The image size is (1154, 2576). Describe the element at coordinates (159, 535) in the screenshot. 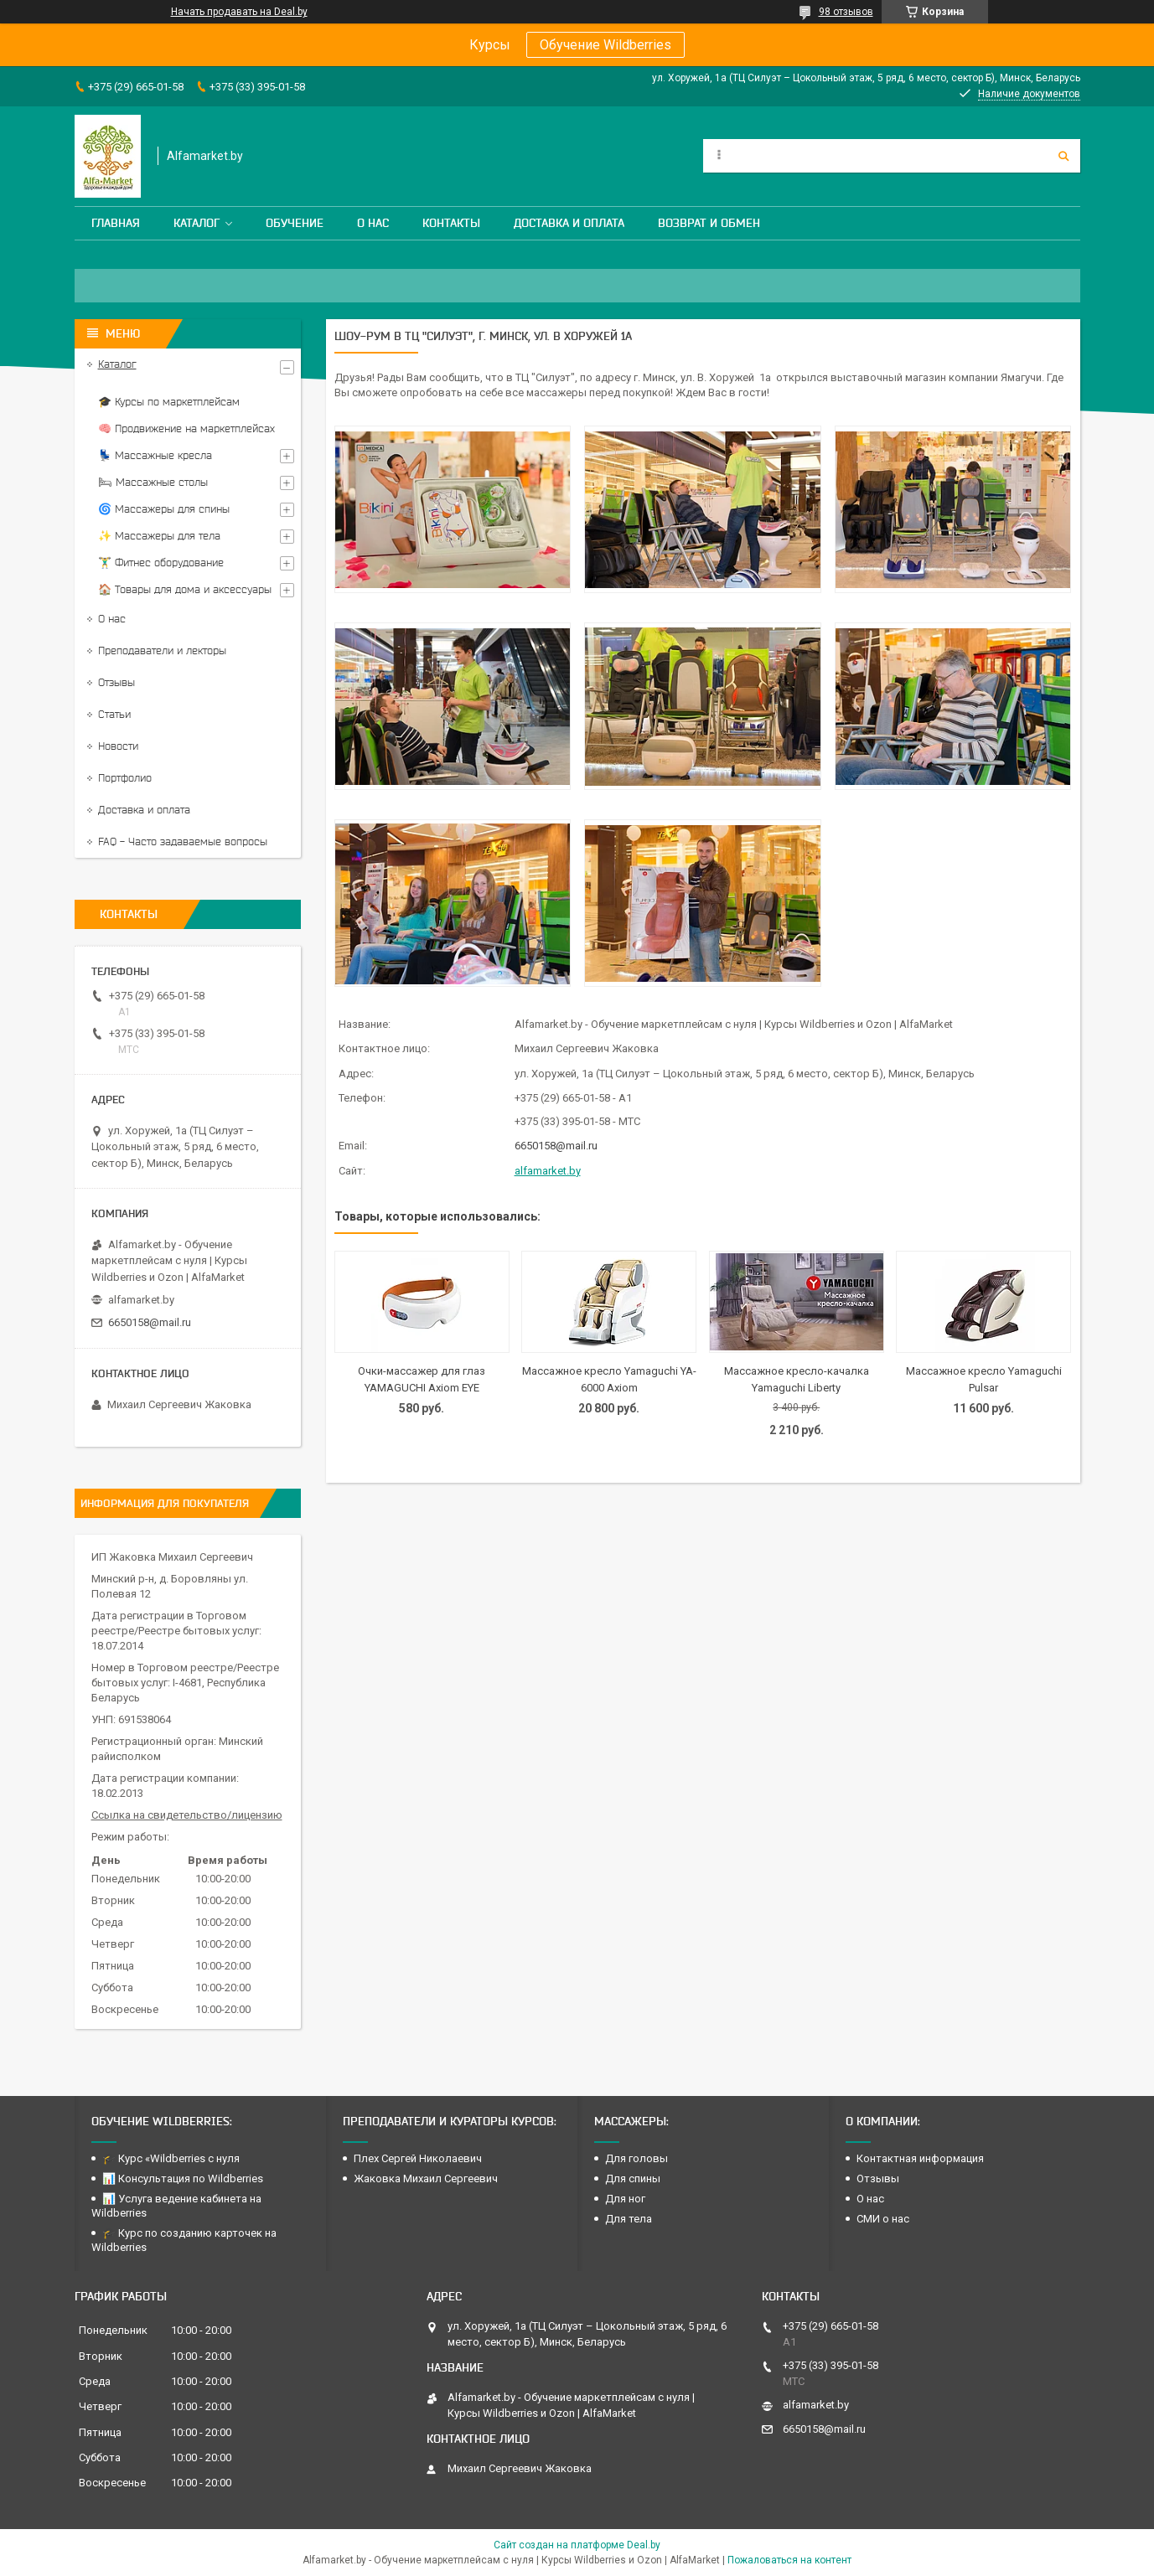

I see `✨ Массажеры для тела` at that location.